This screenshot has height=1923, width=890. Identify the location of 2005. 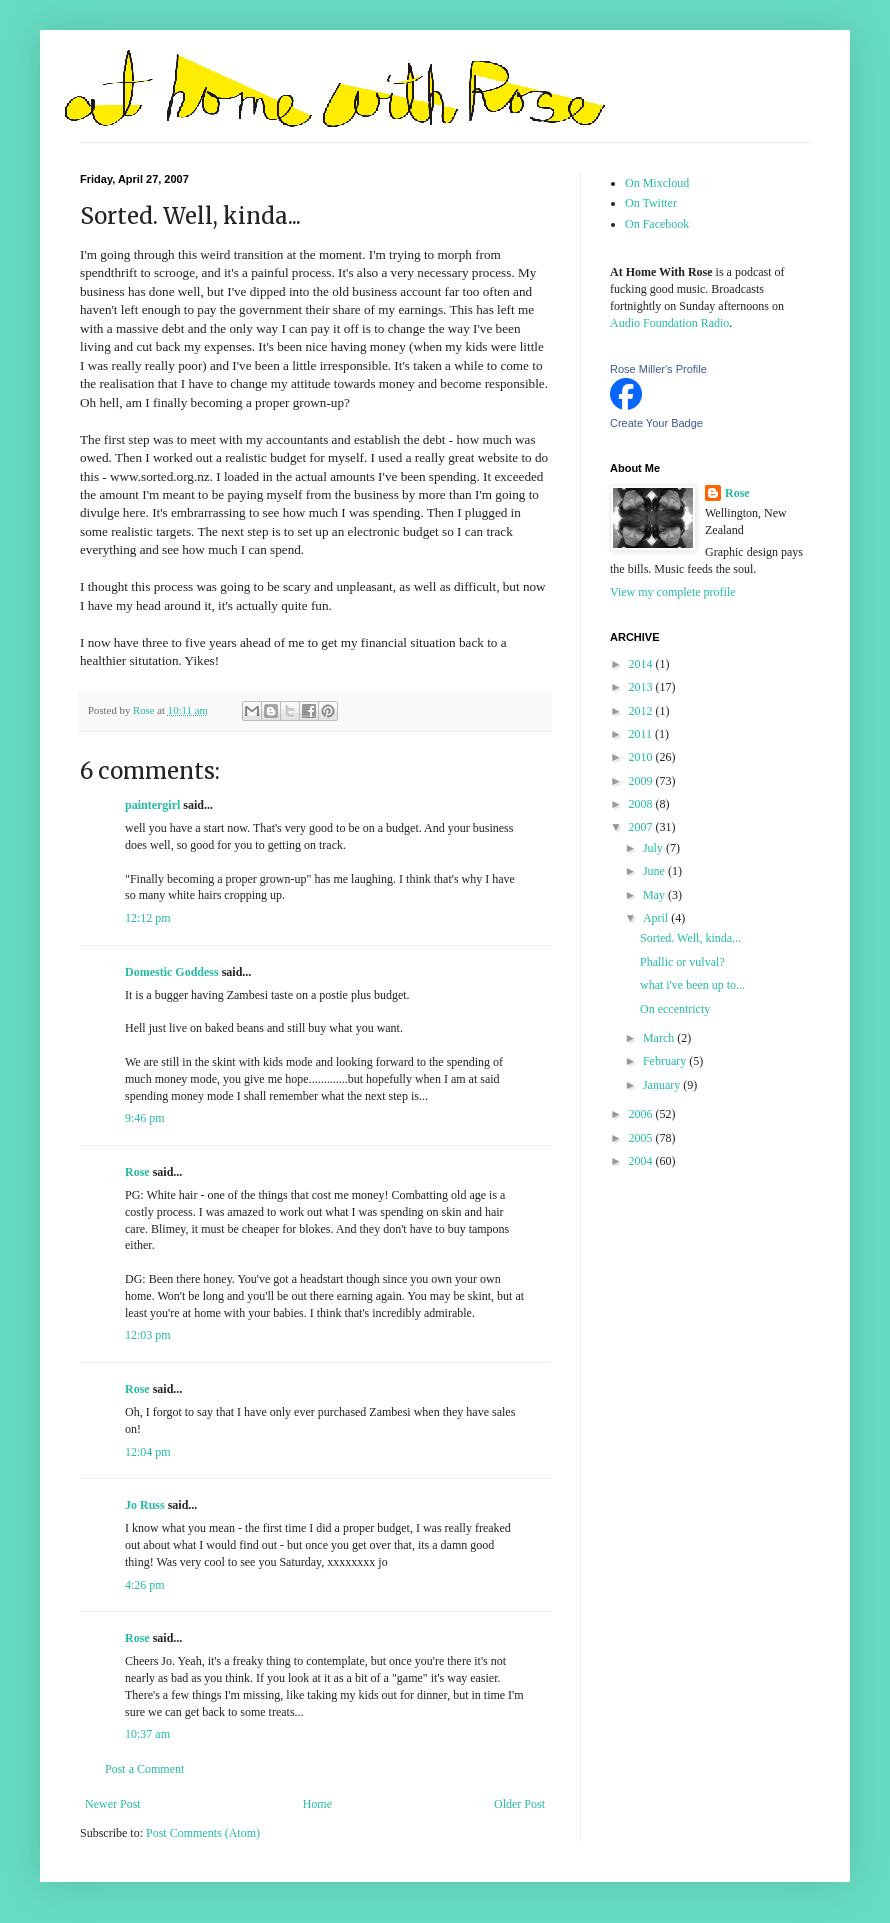
(642, 1138).